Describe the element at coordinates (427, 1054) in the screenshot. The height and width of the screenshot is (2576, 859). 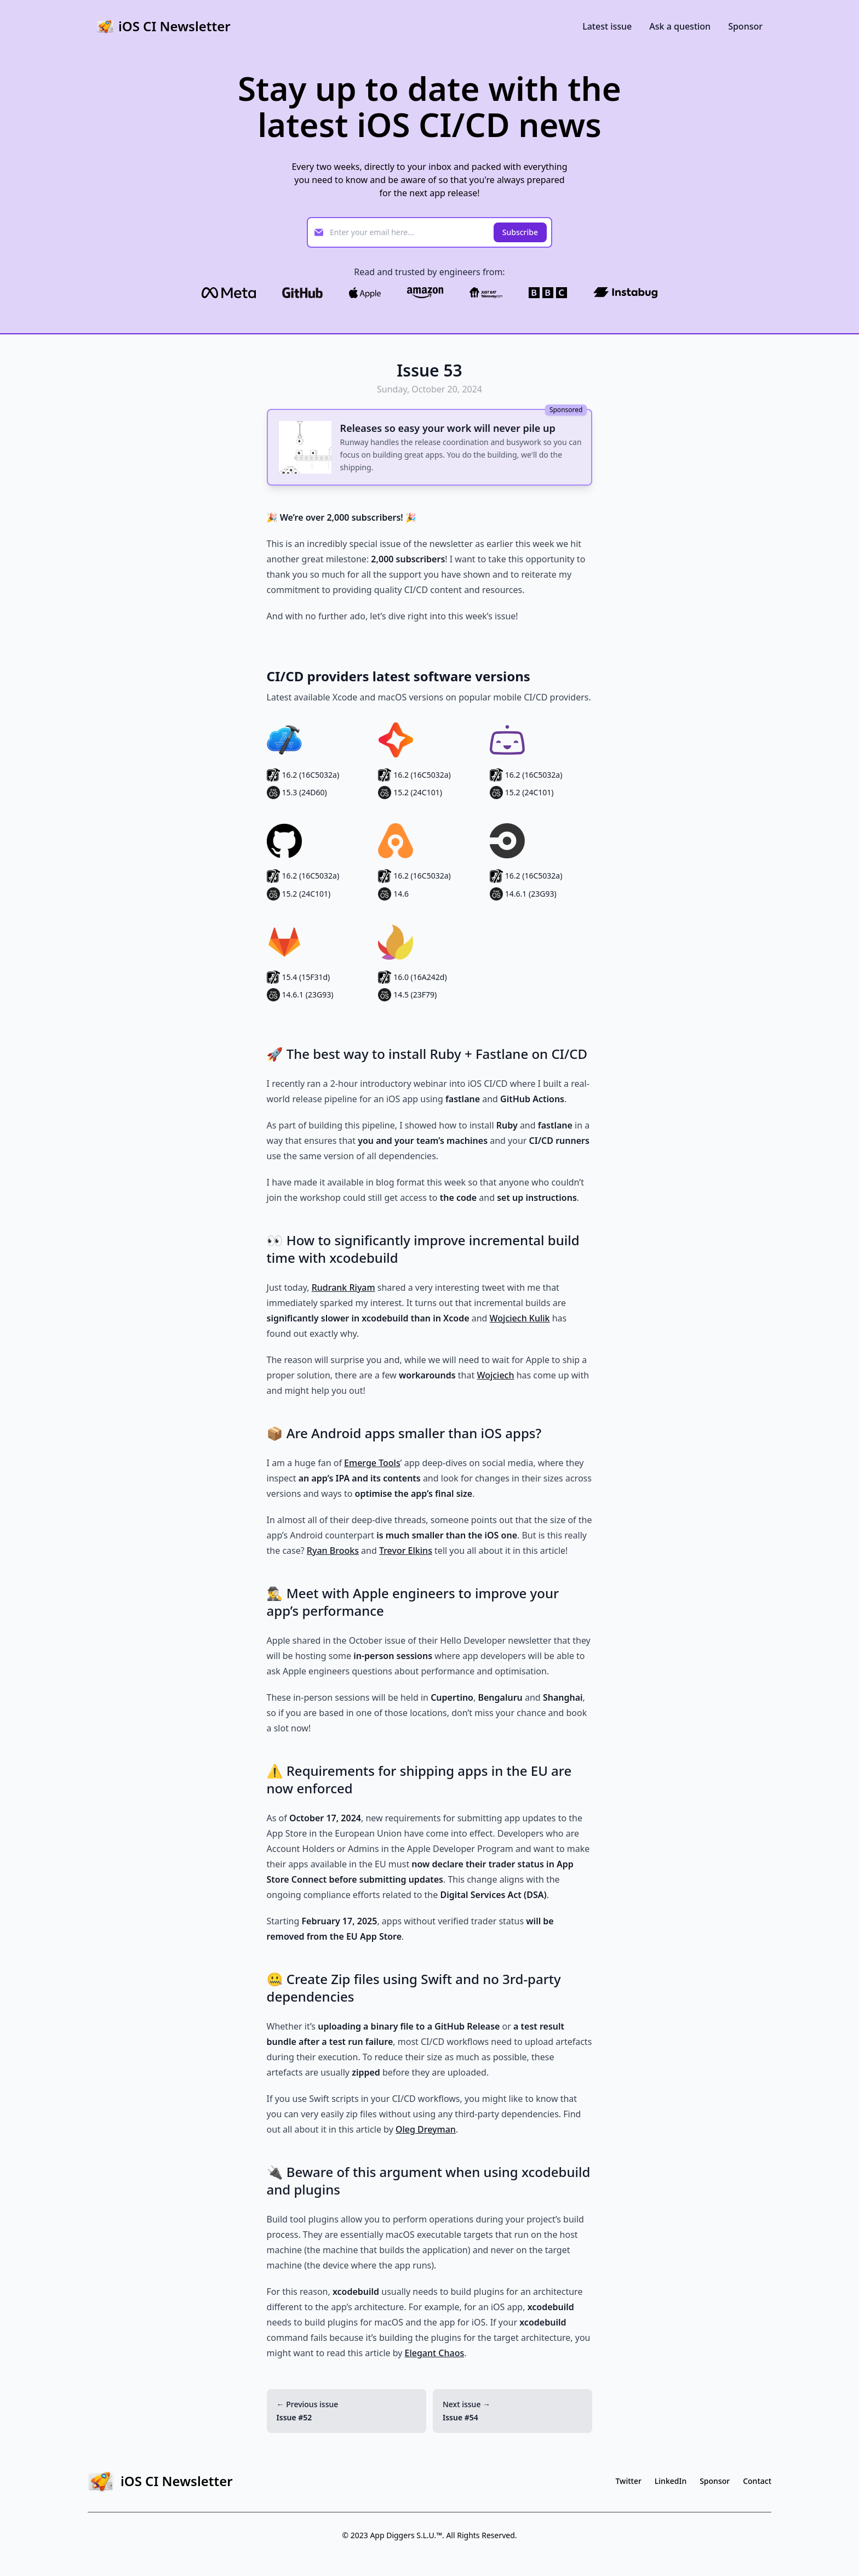
I see `🚀 The best way to install Ruby + Fastlane on CI/CD` at that location.